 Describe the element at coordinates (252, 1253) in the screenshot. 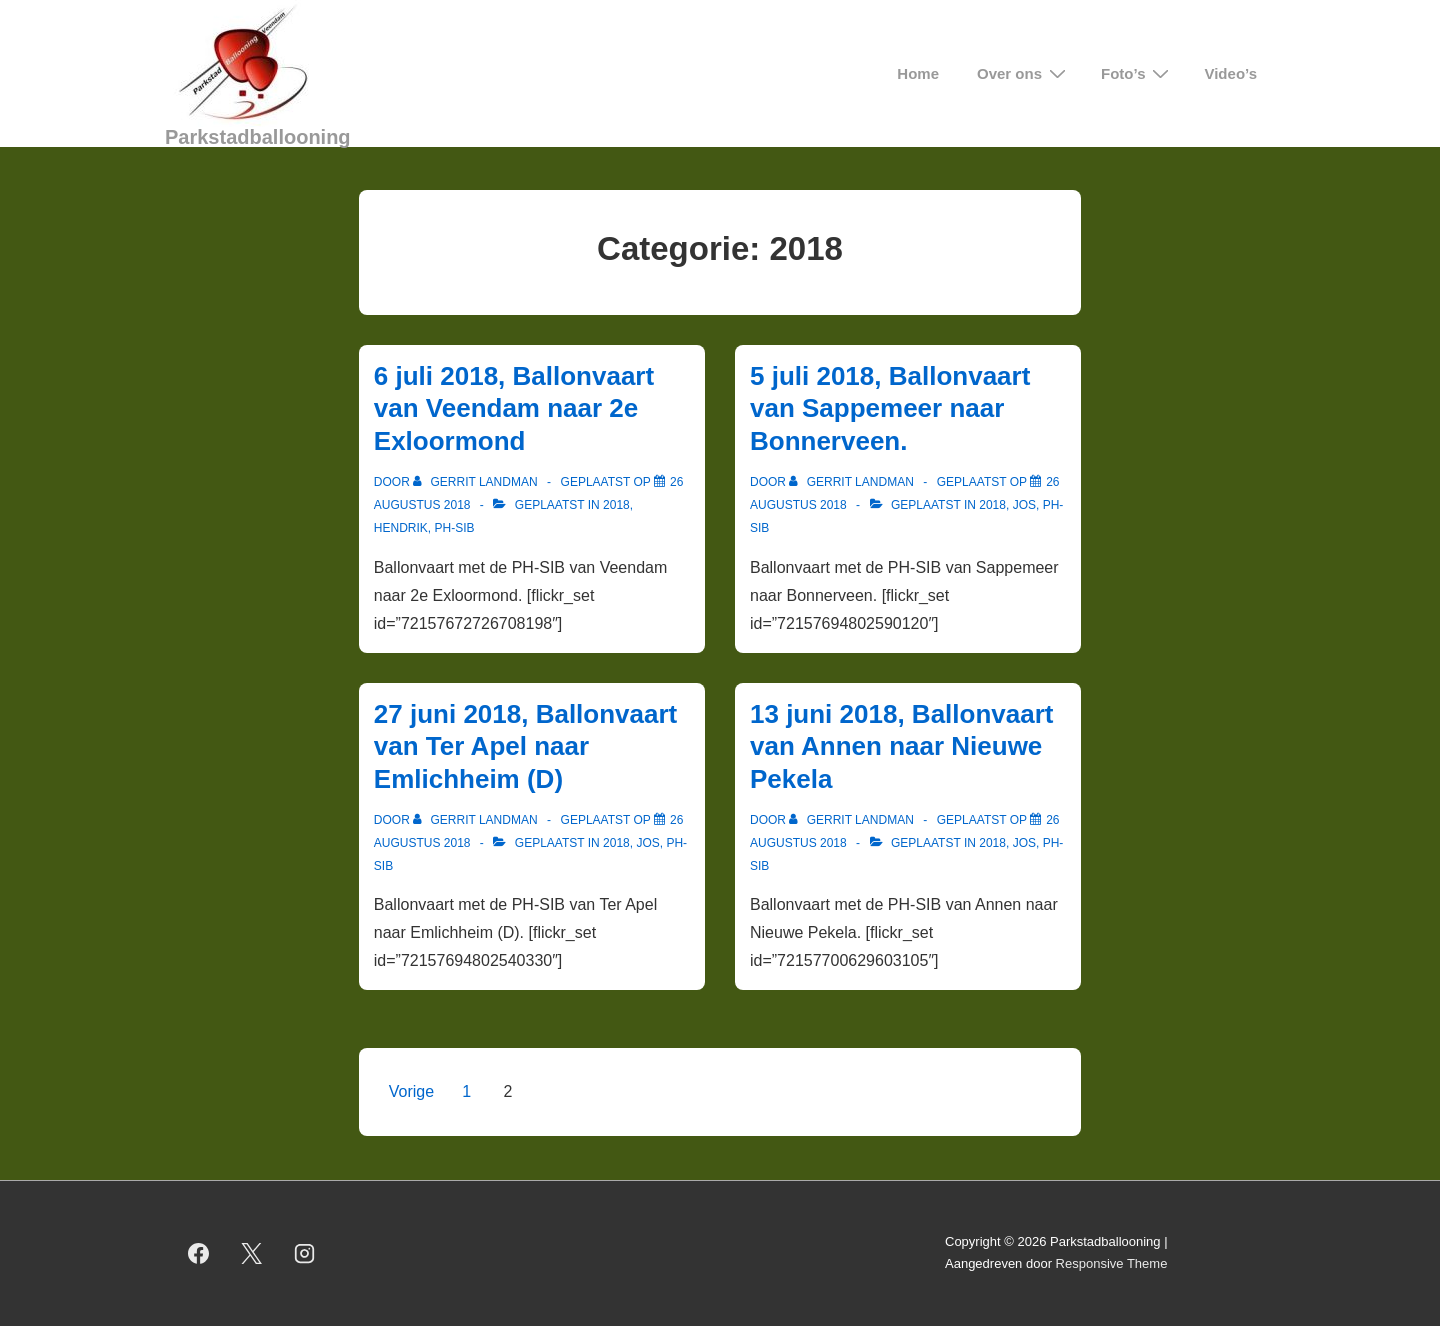

I see `[twitter]` at that location.